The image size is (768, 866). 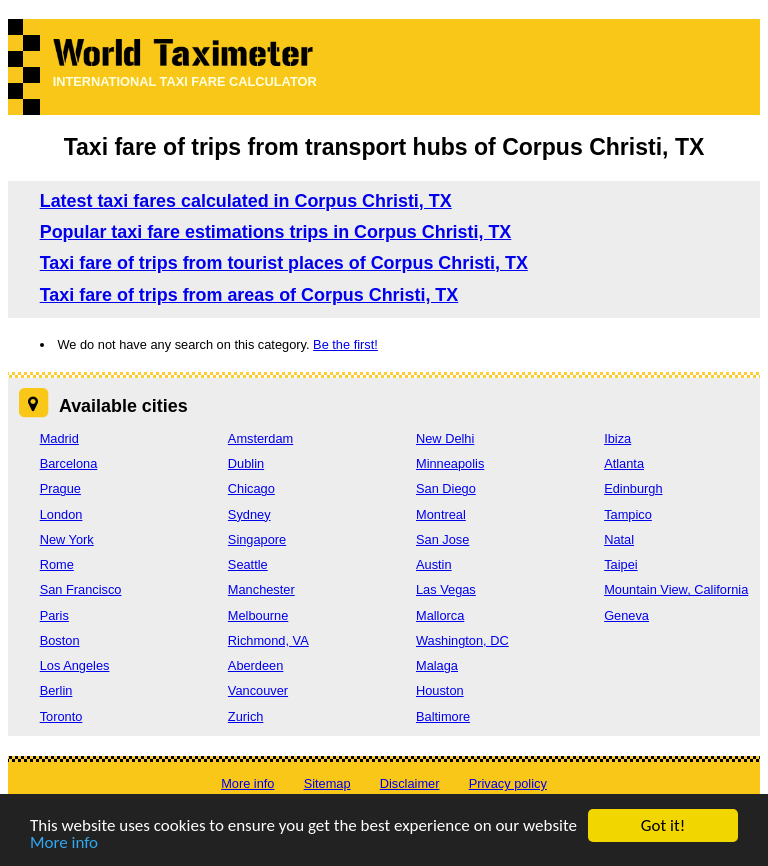 What do you see at coordinates (249, 295) in the screenshot?
I see `Taxi fare of trips from areas of Corpus Christi, TX` at bounding box center [249, 295].